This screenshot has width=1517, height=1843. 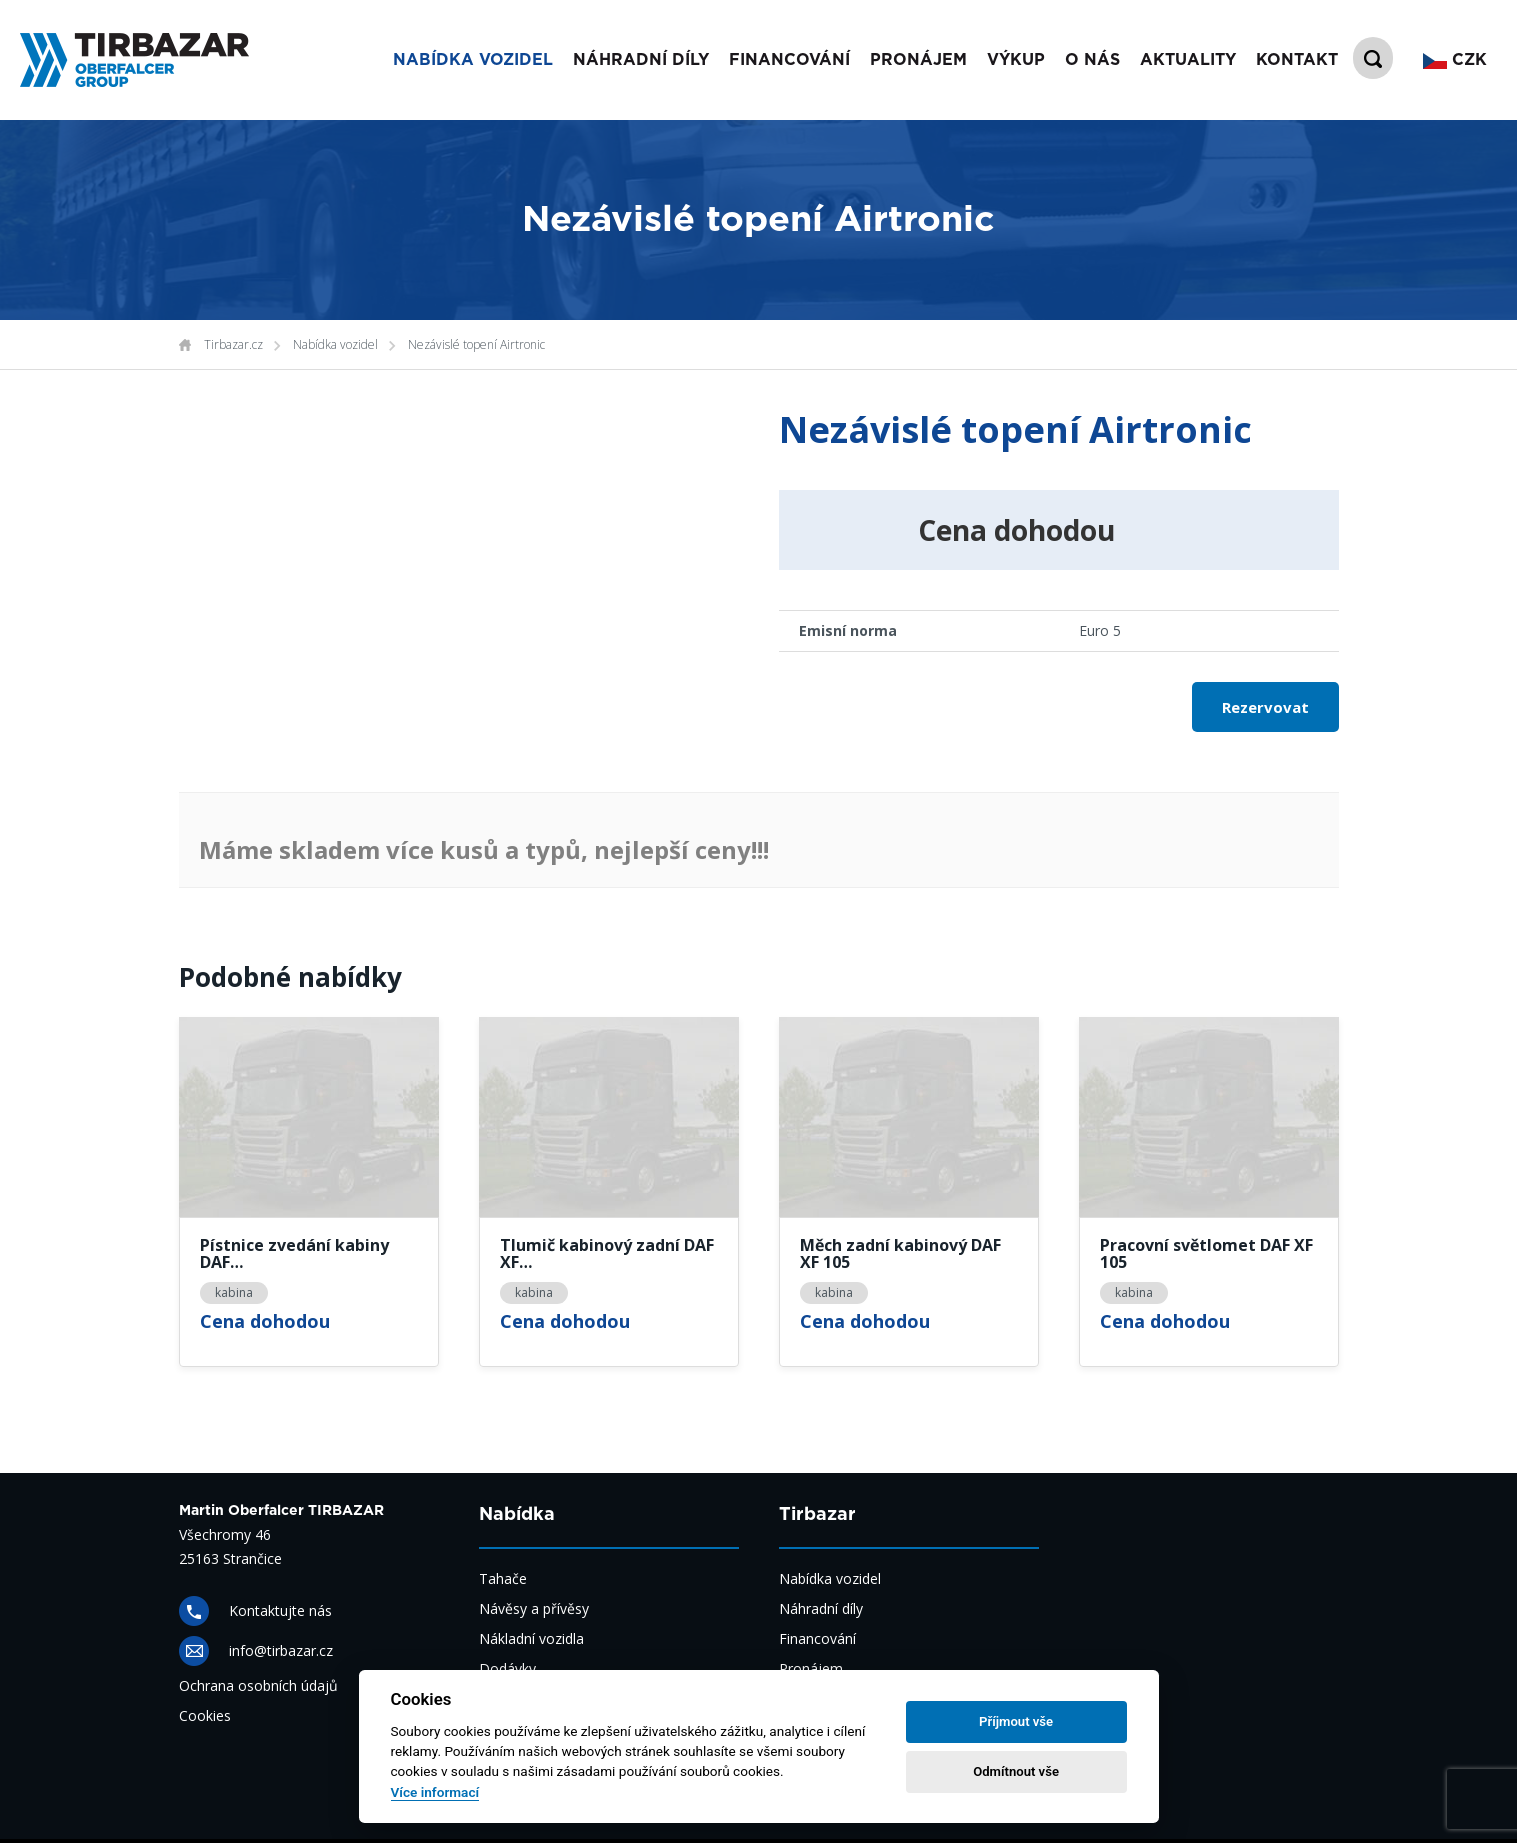 What do you see at coordinates (531, 1638) in the screenshot?
I see `Nákladní vozidla` at bounding box center [531, 1638].